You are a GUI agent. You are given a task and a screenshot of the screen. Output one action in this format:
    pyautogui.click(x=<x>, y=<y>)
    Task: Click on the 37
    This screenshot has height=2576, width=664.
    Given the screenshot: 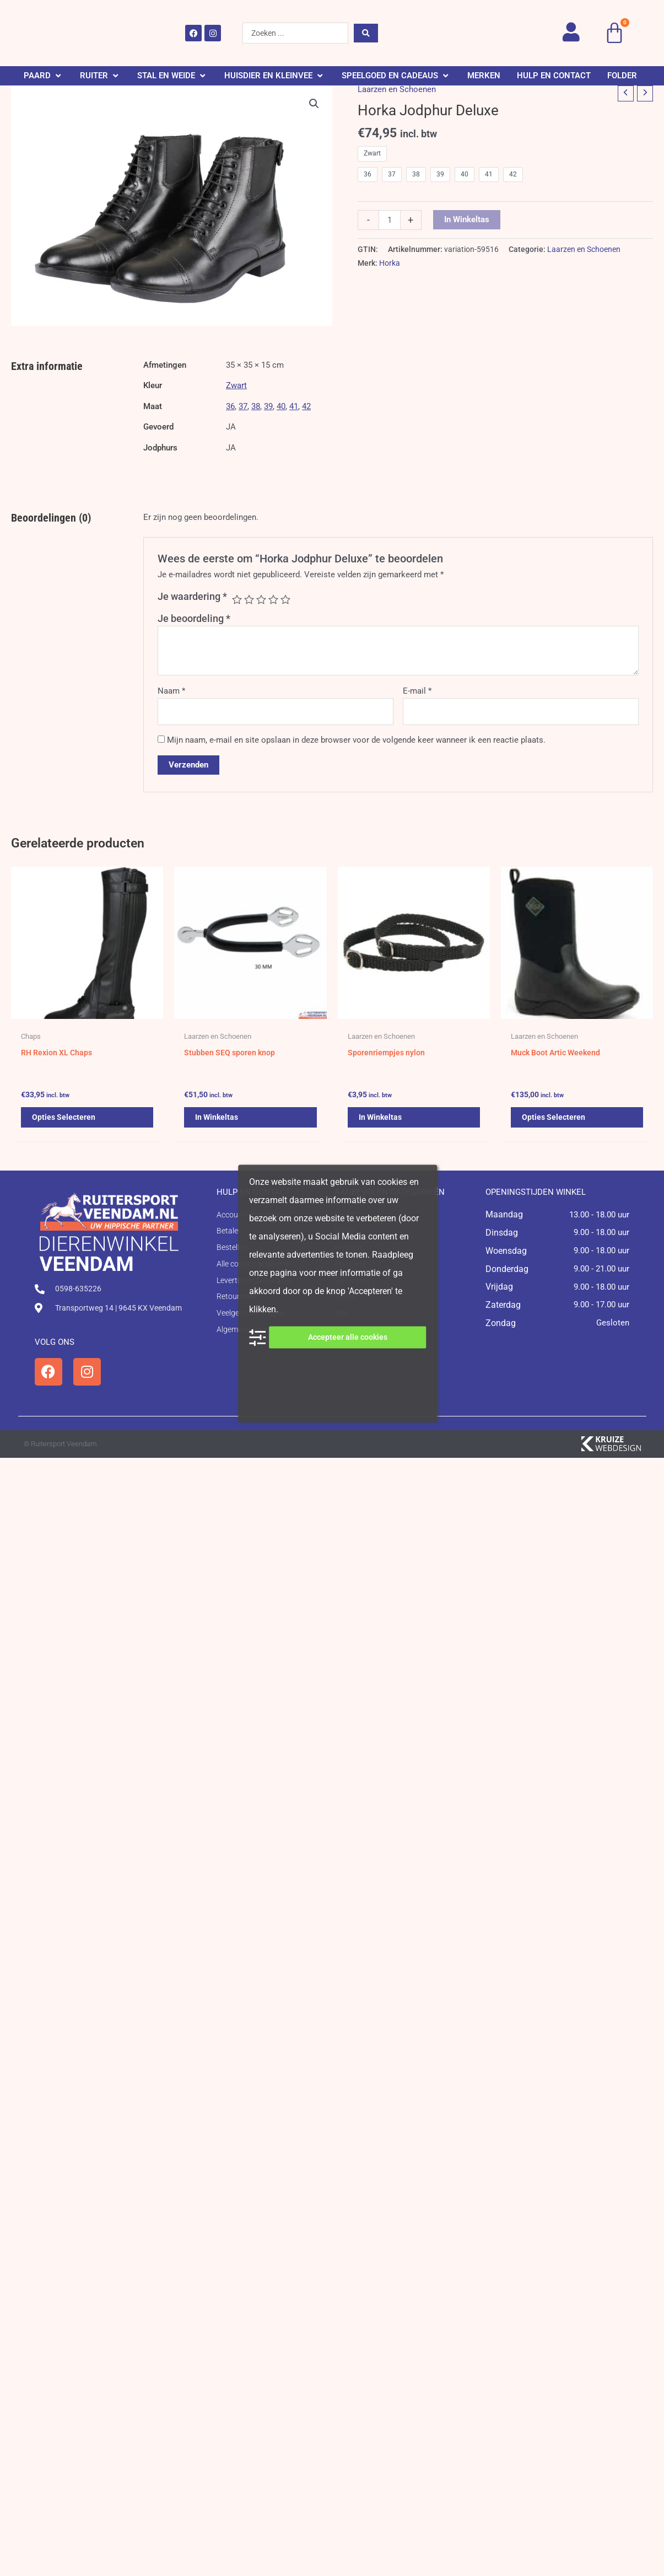 What is the action you would take?
    pyautogui.click(x=243, y=406)
    